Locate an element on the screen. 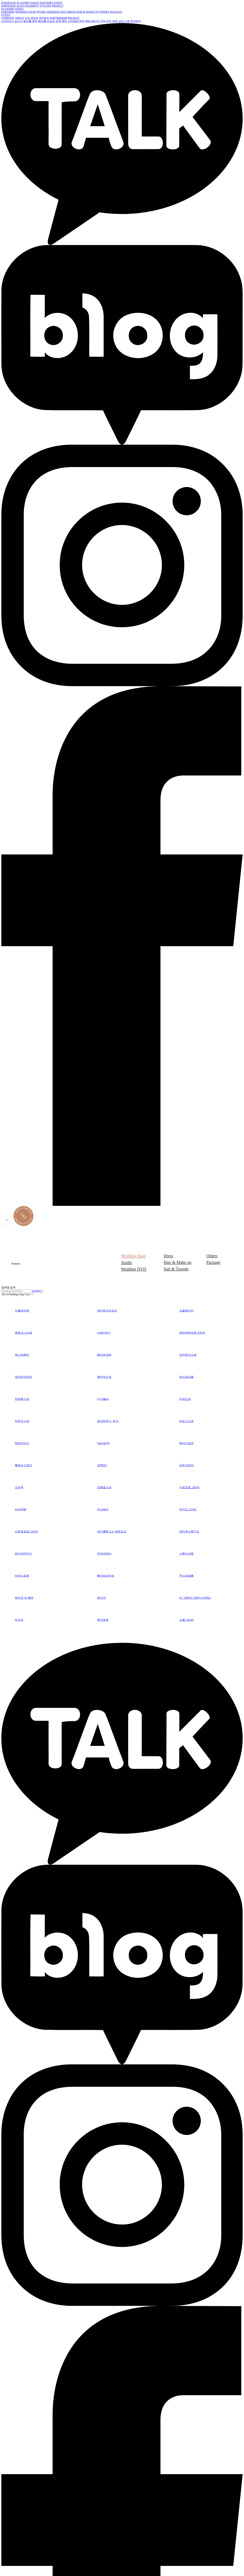 The image size is (244, 2576). COMPANY is located at coordinates (7, 18).